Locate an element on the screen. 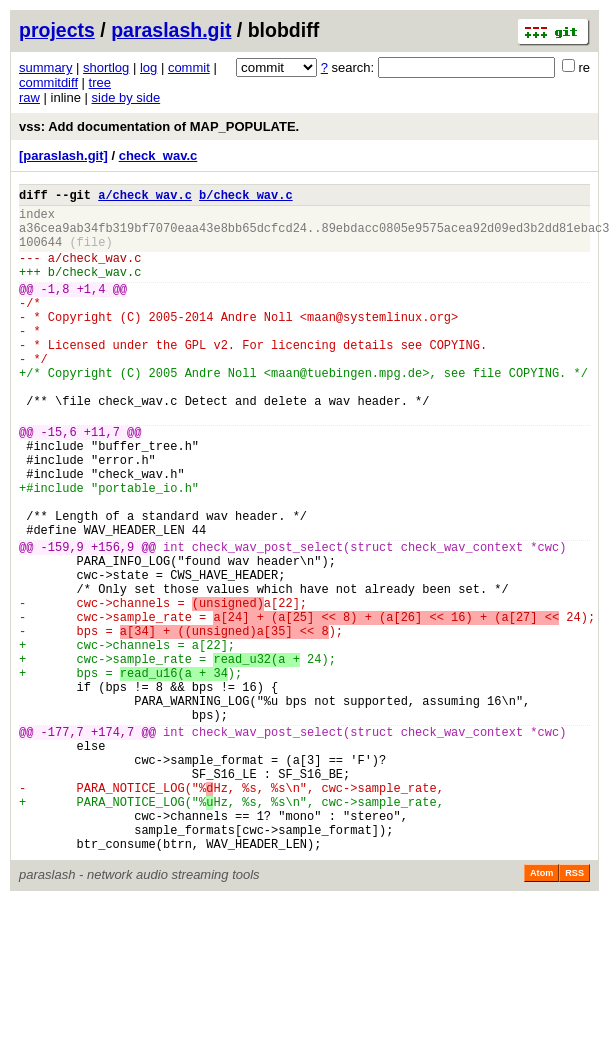 Image resolution: width=609 pixels, height=1064 pixels. -159,9 is located at coordinates (62, 621).